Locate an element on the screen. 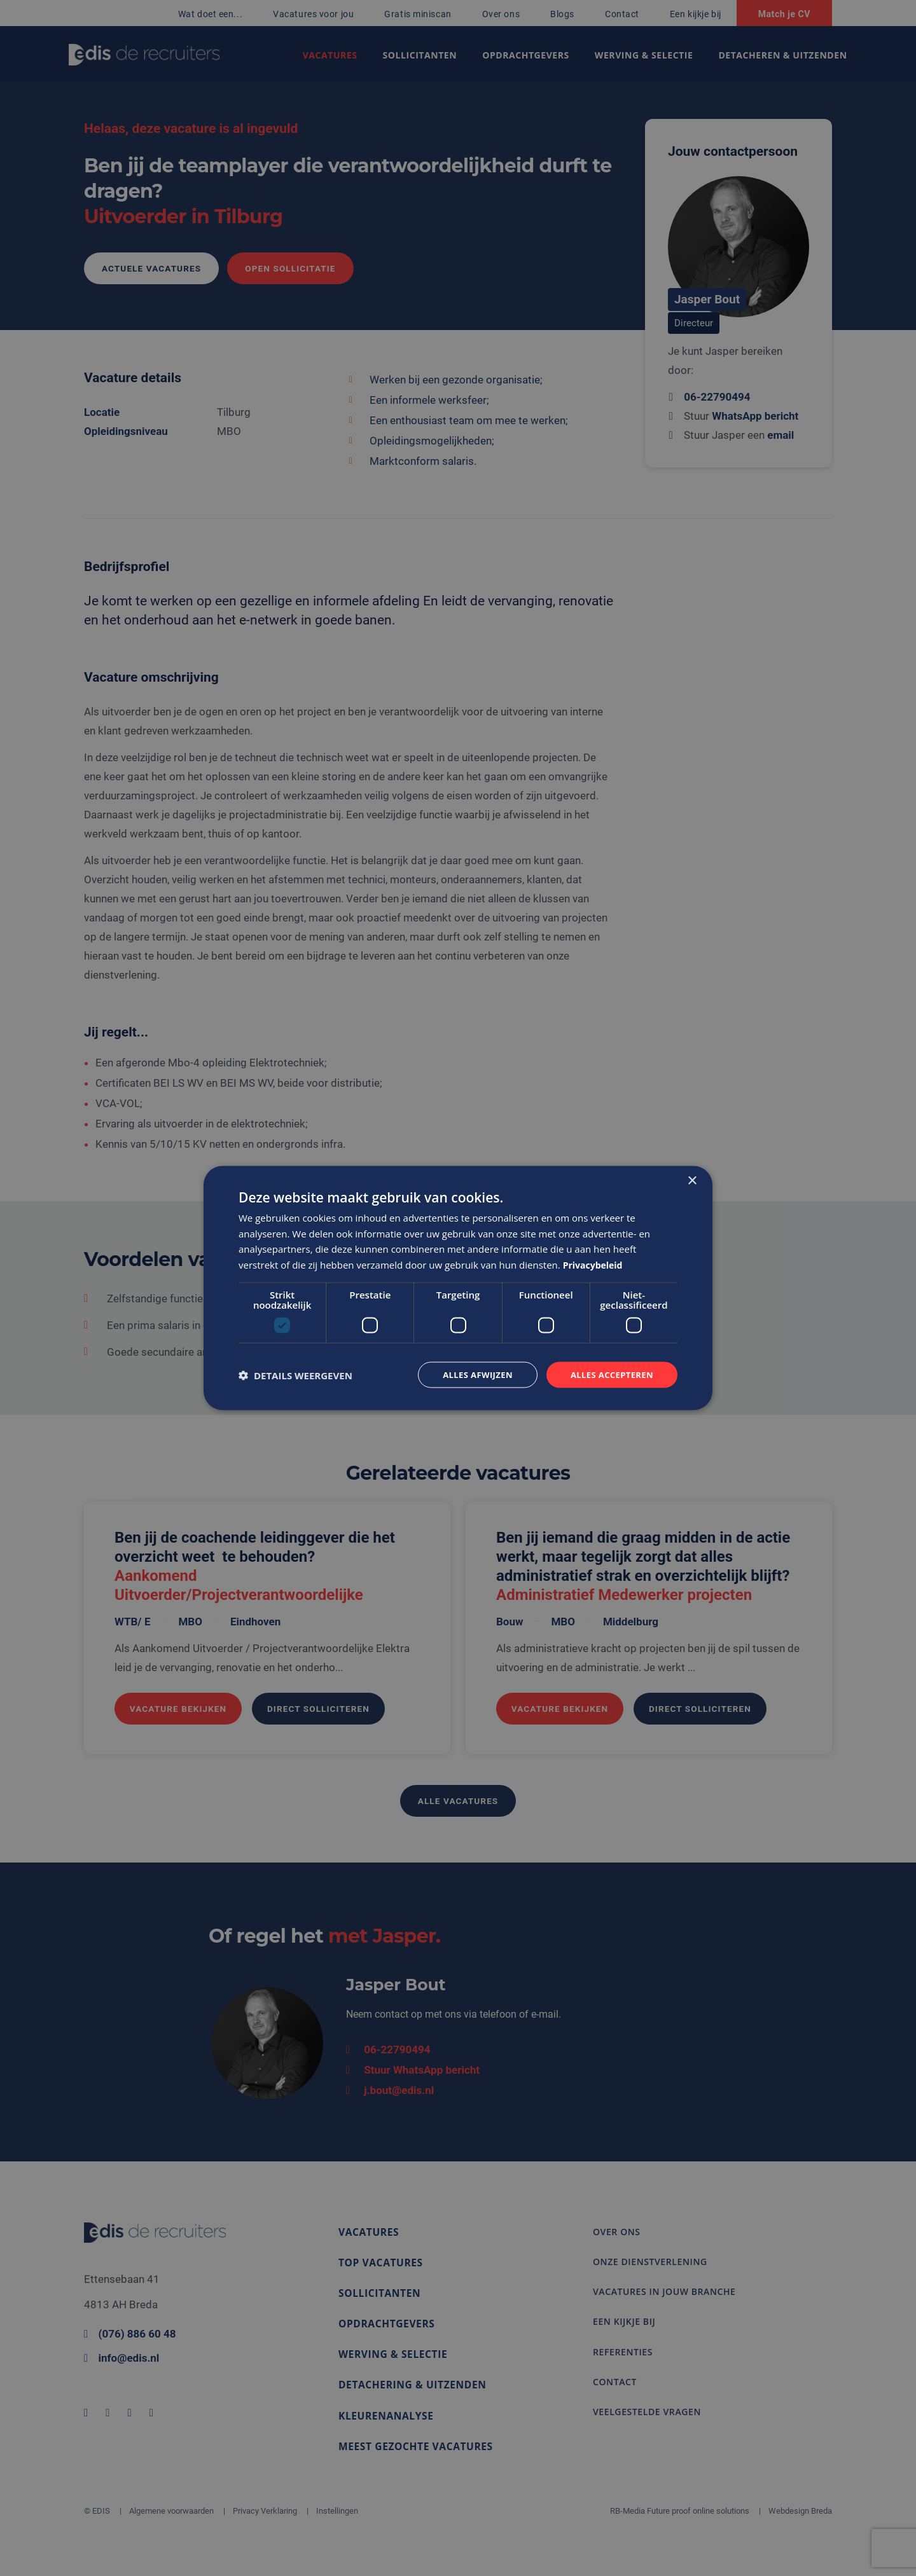 This screenshot has width=916, height=2576. Alles accepteren [button] is located at coordinates (608, 1374).